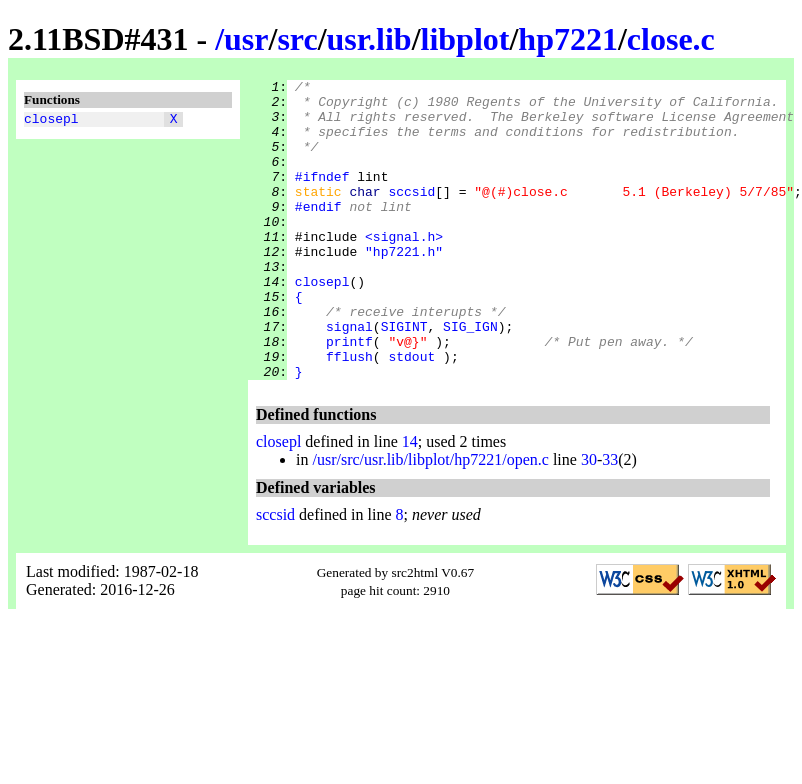 Image resolution: width=802 pixels, height=784 pixels. Describe the element at coordinates (51, 121) in the screenshot. I see `closepl` at that location.